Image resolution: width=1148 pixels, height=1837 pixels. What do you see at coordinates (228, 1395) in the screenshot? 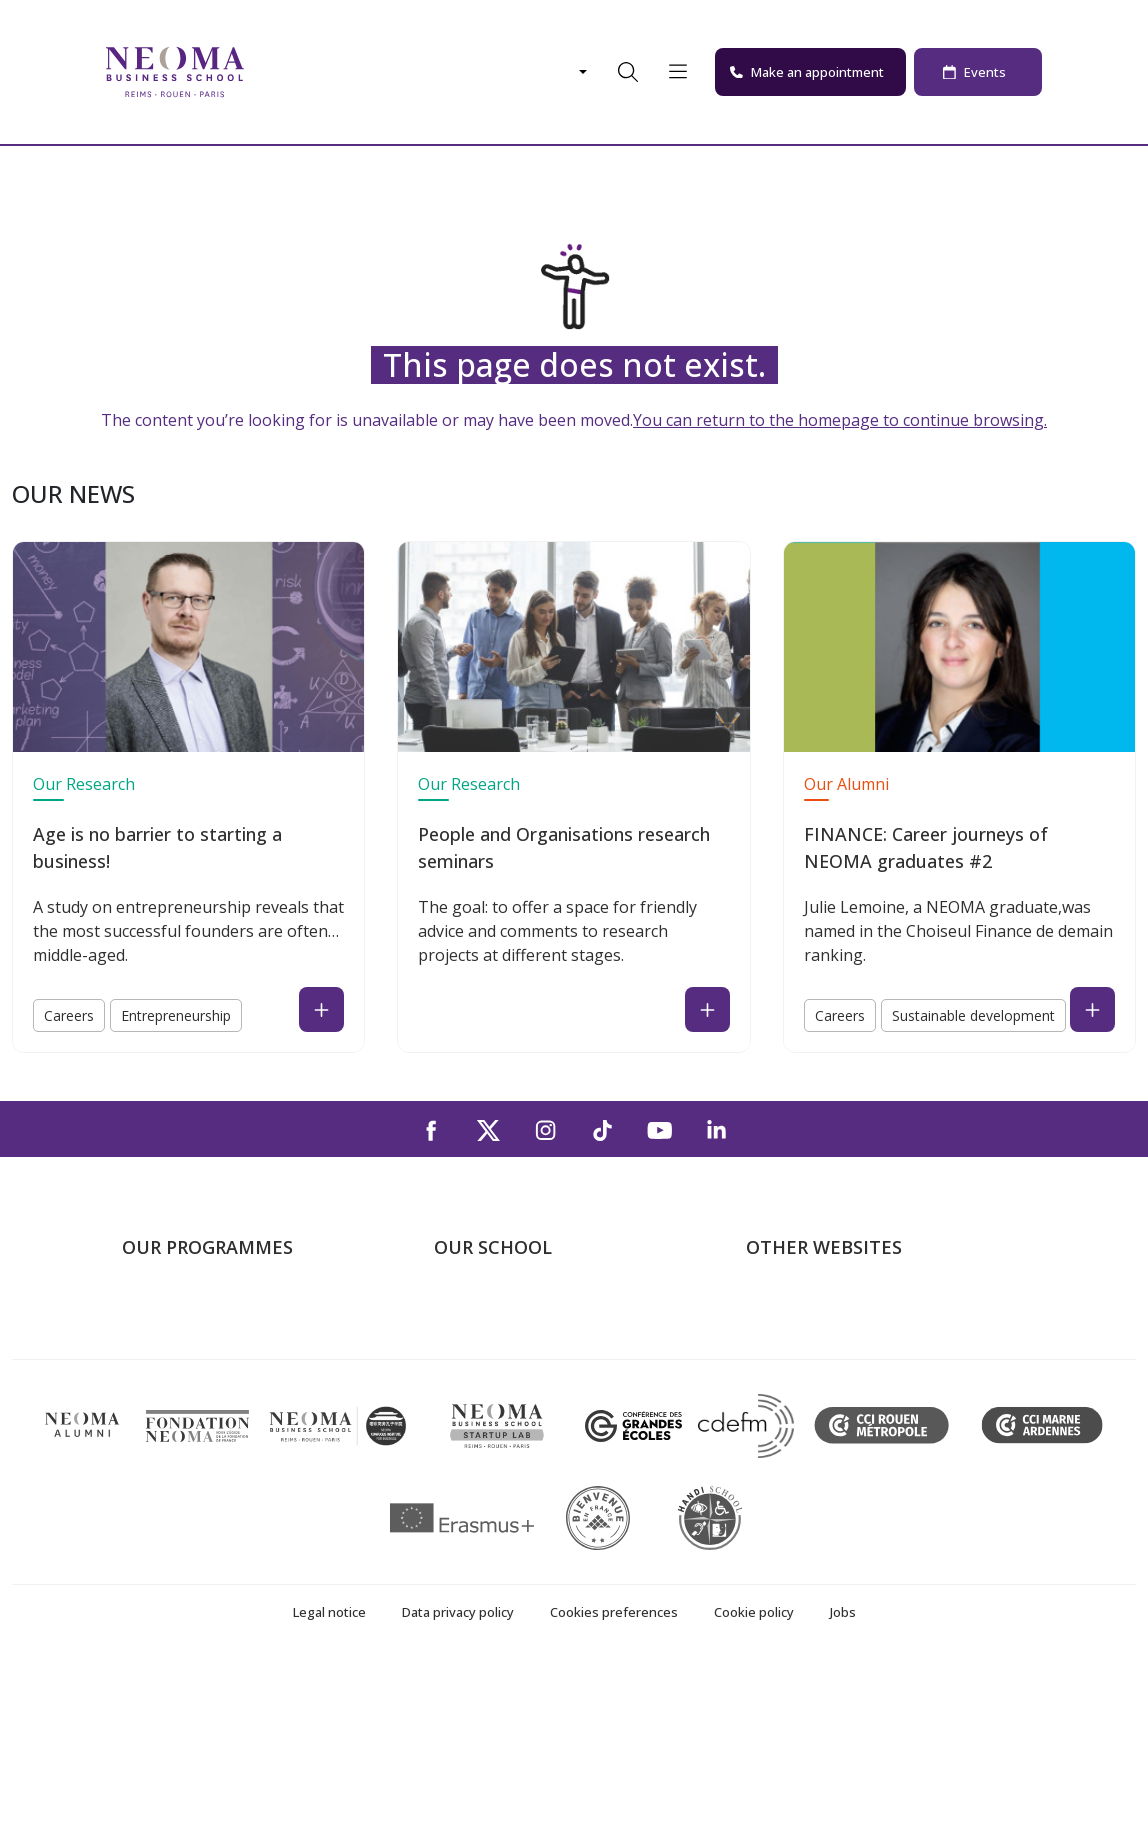
I see `Part-time Specialised Masters` at bounding box center [228, 1395].